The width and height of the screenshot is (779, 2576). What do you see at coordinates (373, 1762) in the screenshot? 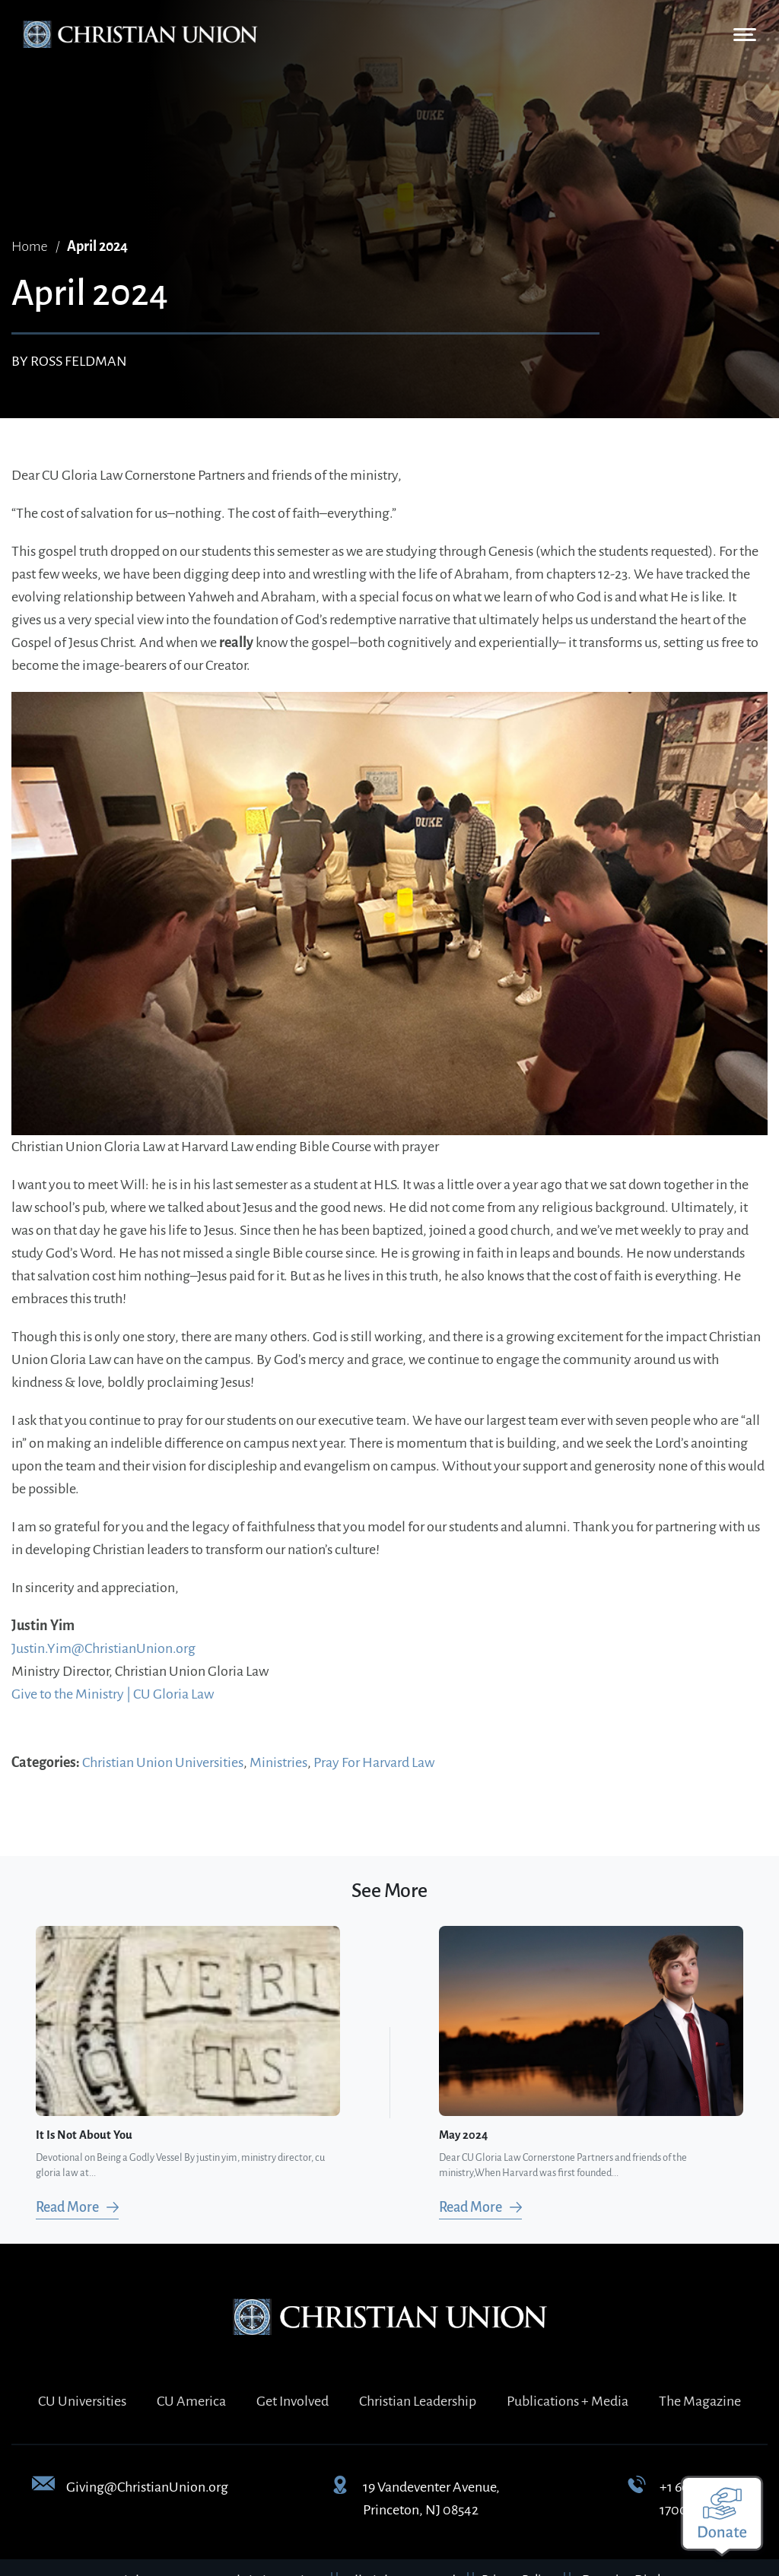
I see `Pray For Harvard Law` at bounding box center [373, 1762].